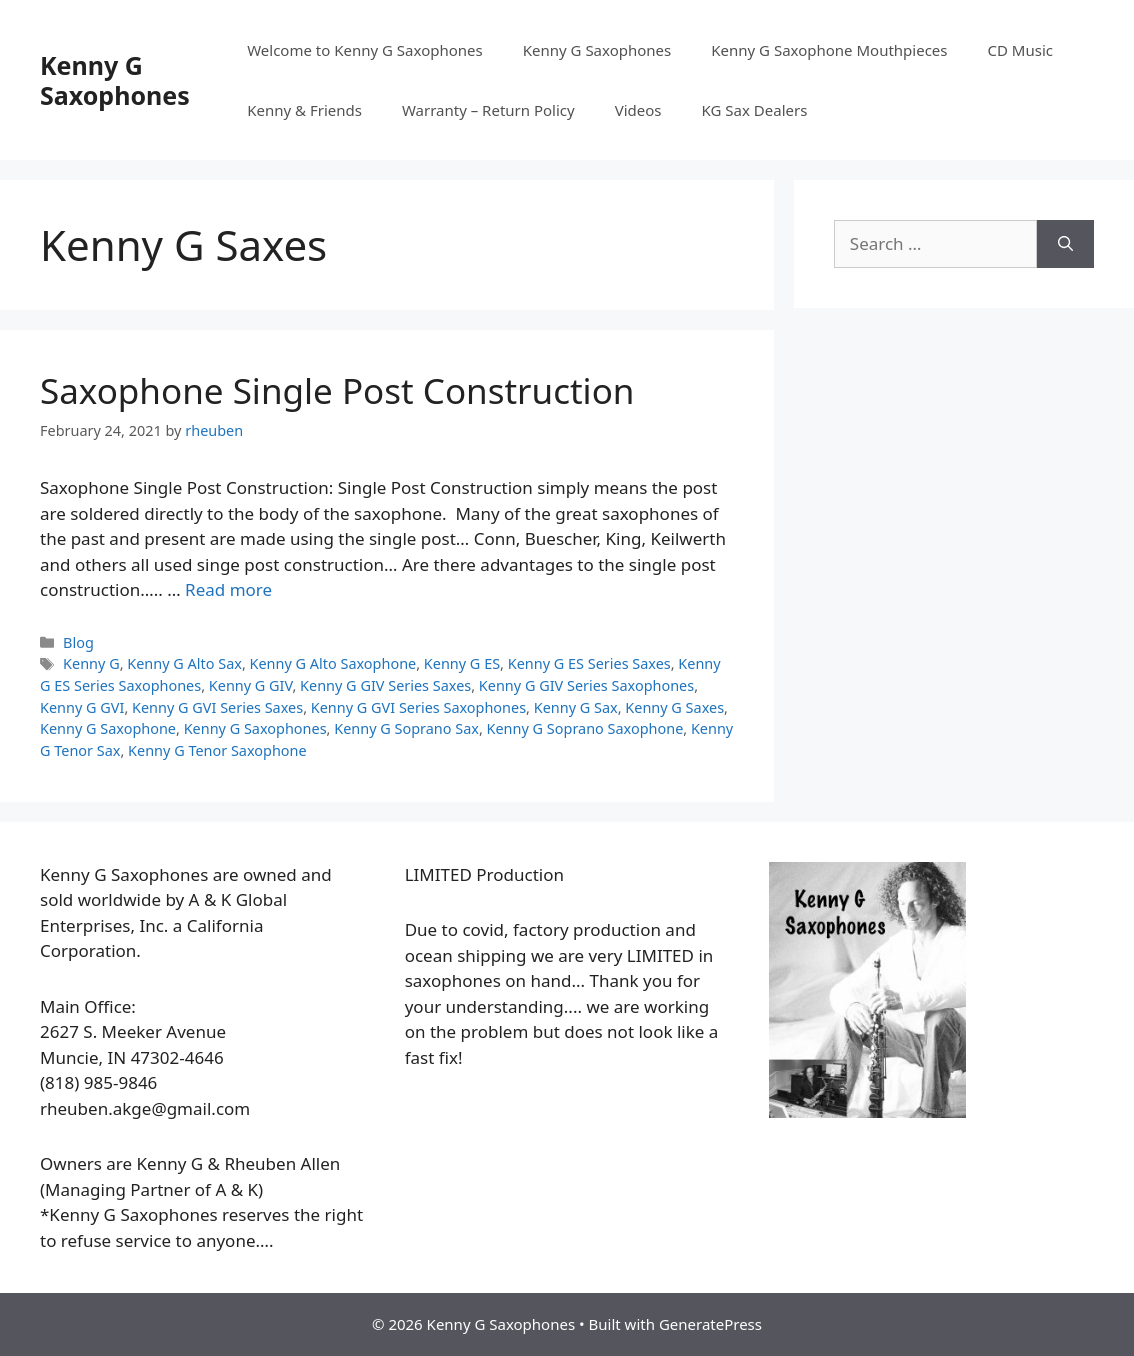  Describe the element at coordinates (406, 728) in the screenshot. I see `Kenny G Soprano Sax` at that location.